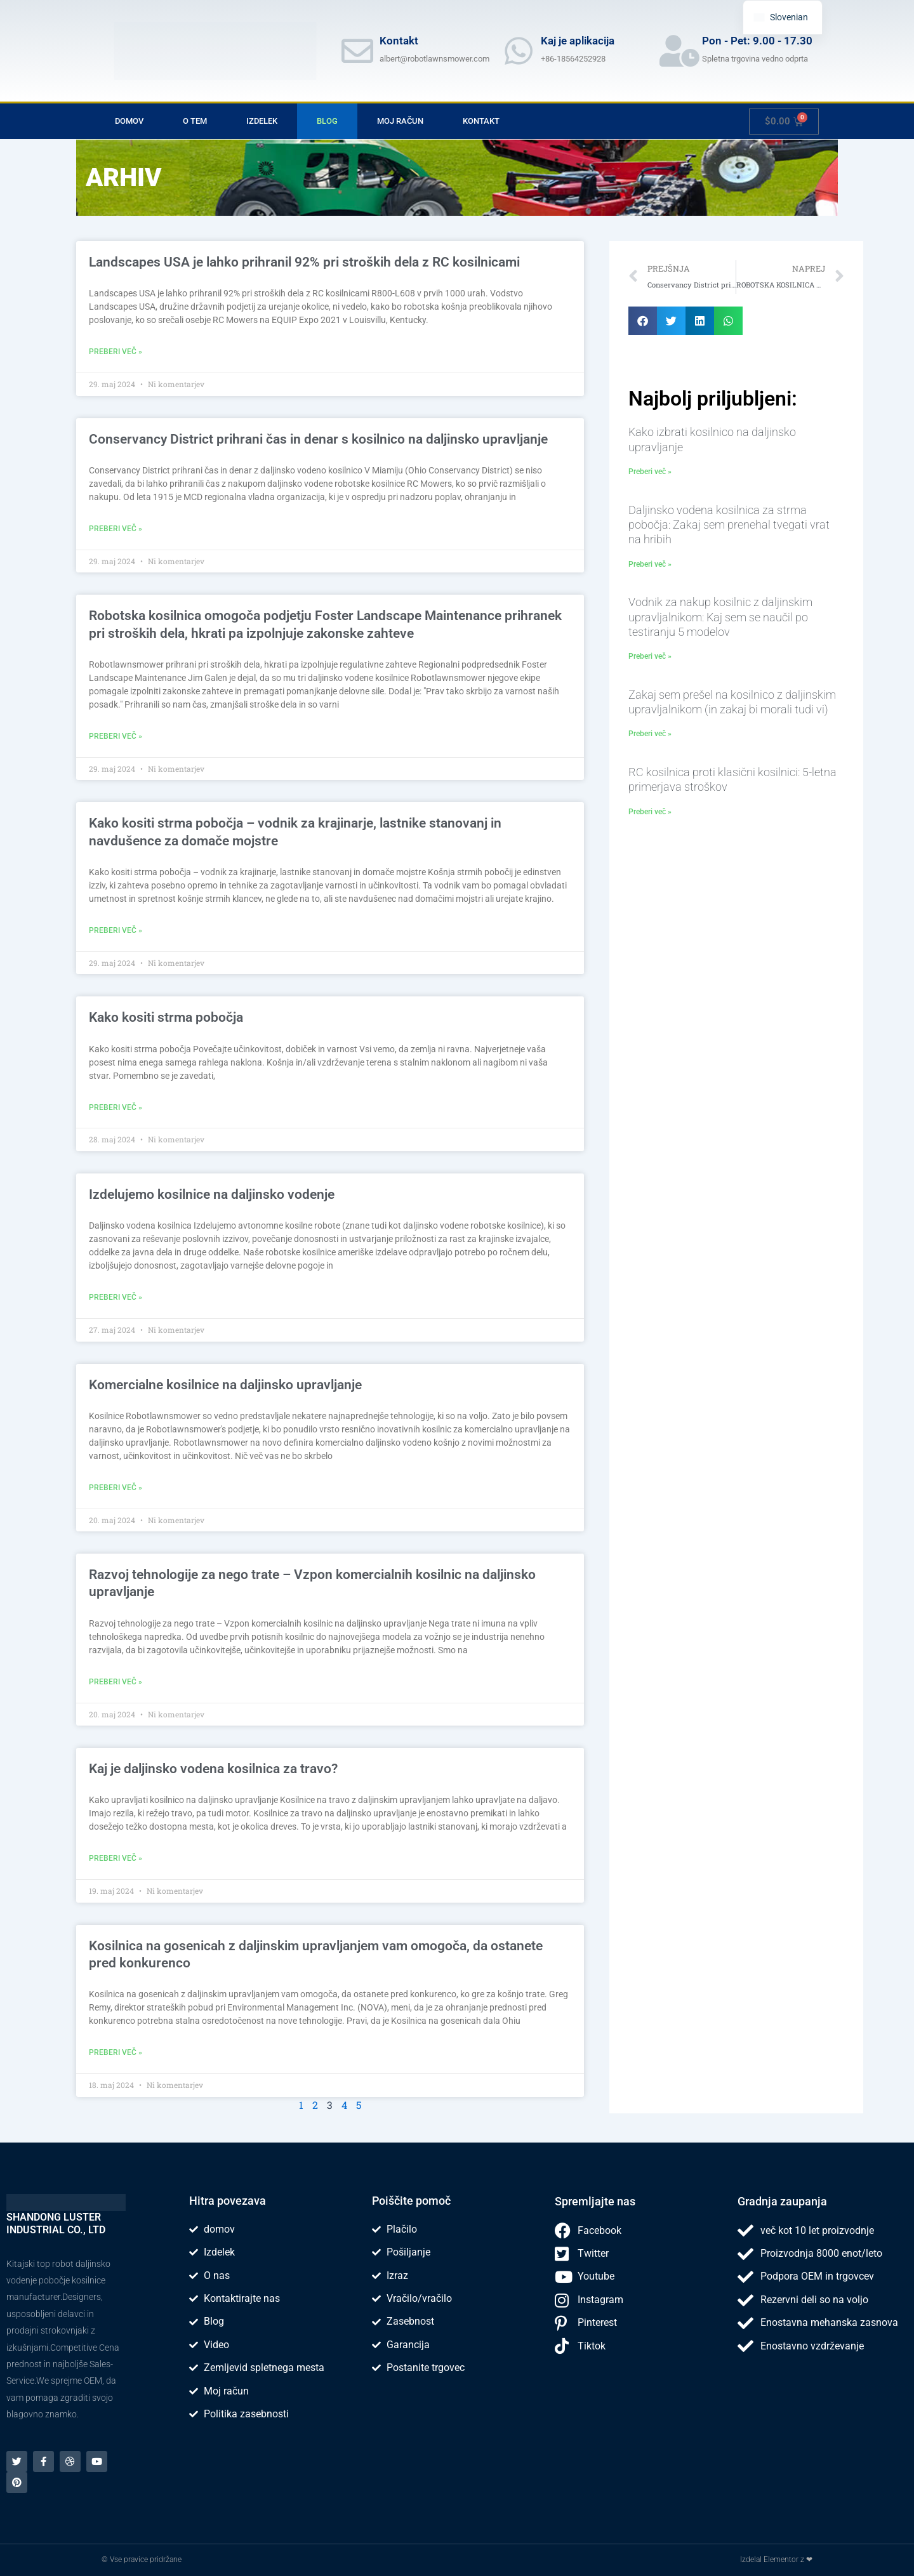 The image size is (914, 2576). What do you see at coordinates (115, 1108) in the screenshot?
I see `Preberi več » [Read more about How to Mow Steep Slopes]` at bounding box center [115, 1108].